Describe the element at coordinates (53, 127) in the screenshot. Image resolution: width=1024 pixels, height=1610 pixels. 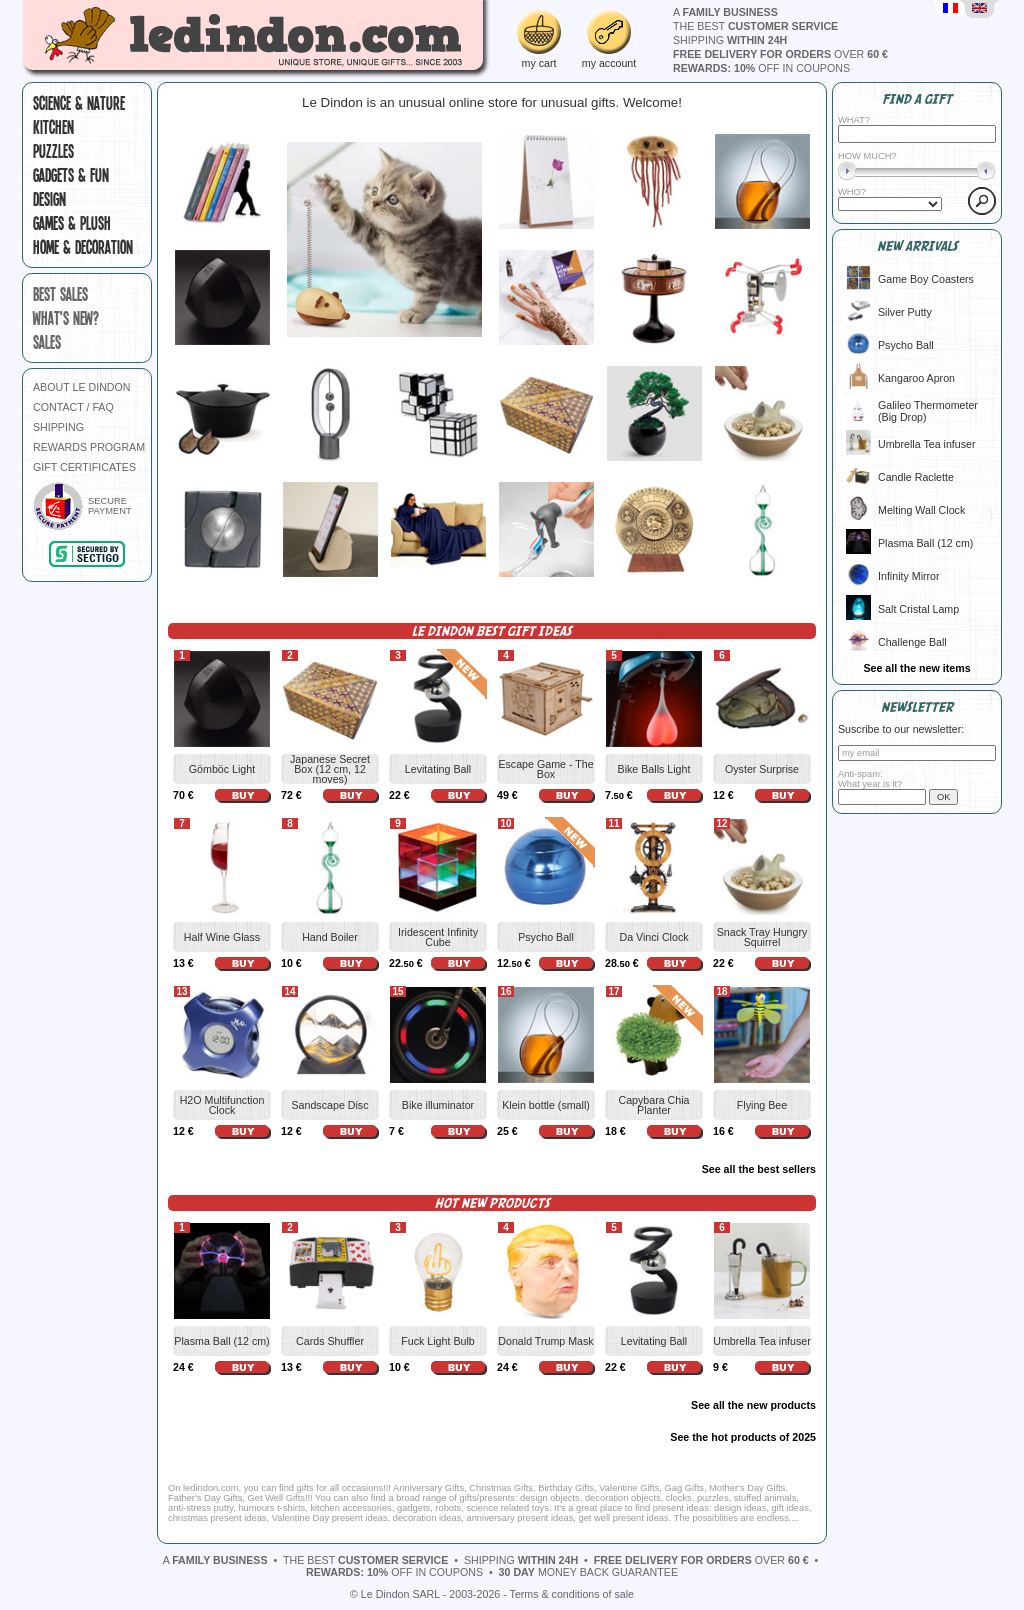
I see `Kitchen` at that location.